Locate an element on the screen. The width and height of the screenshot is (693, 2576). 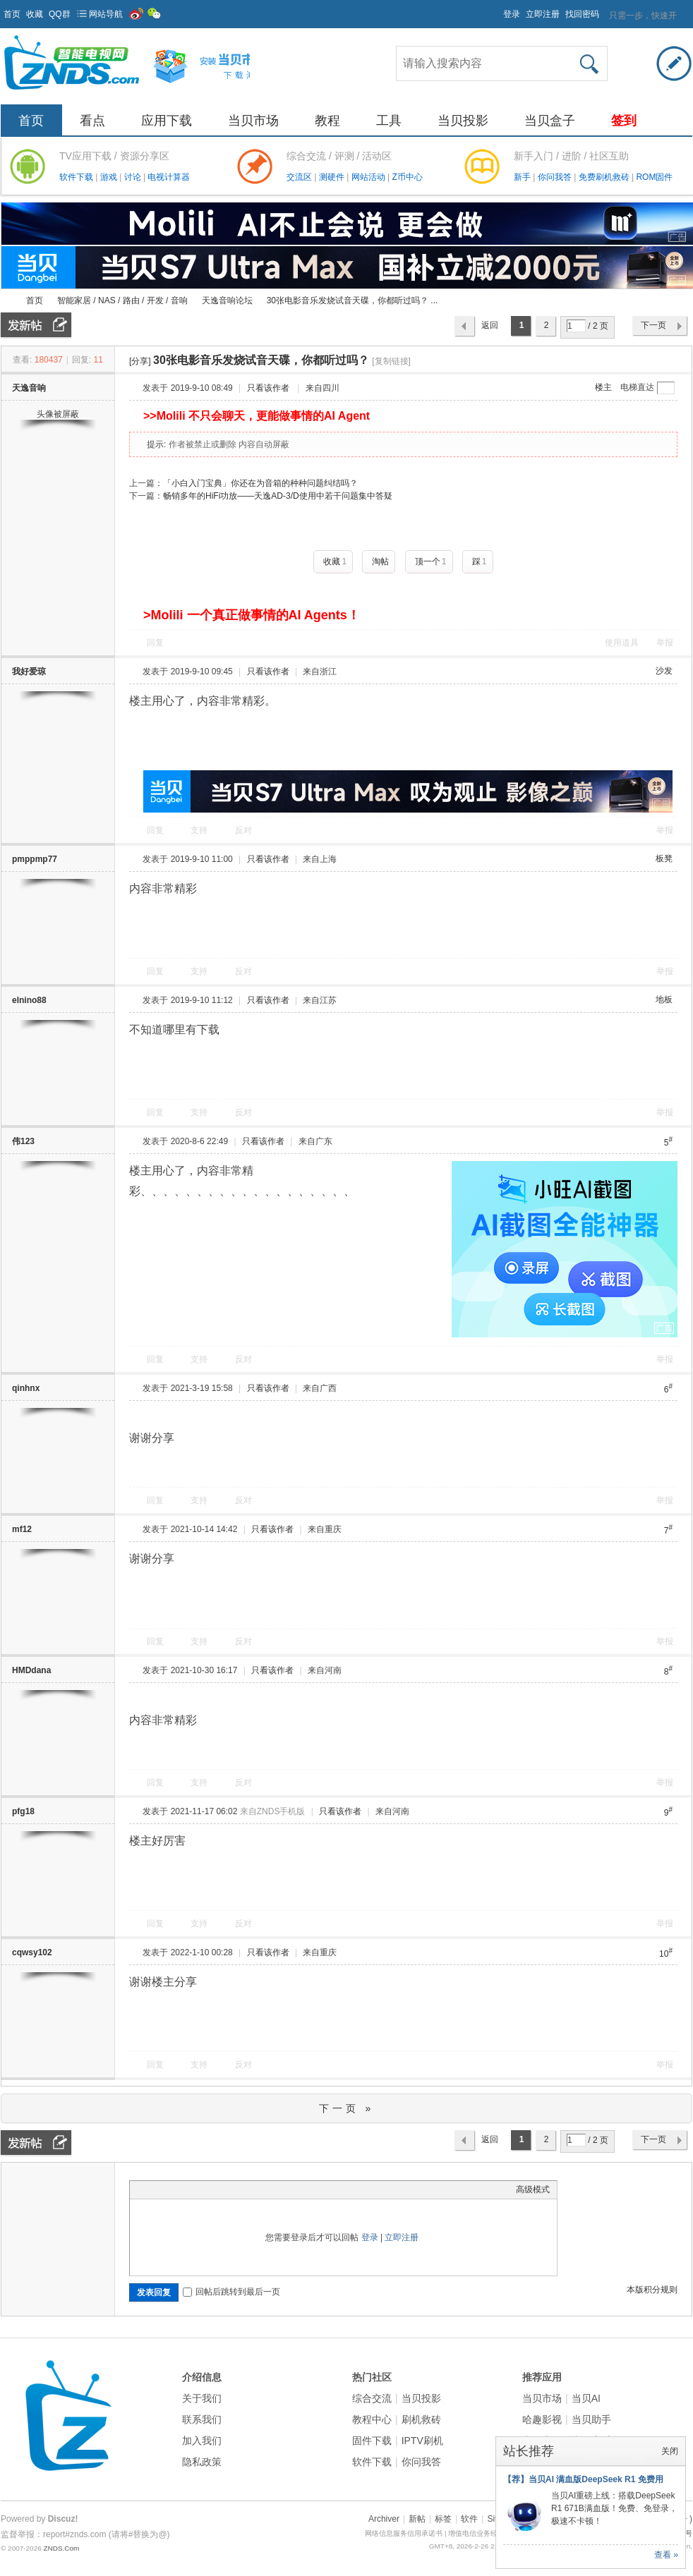
软件下载 is located at coordinates (77, 177).